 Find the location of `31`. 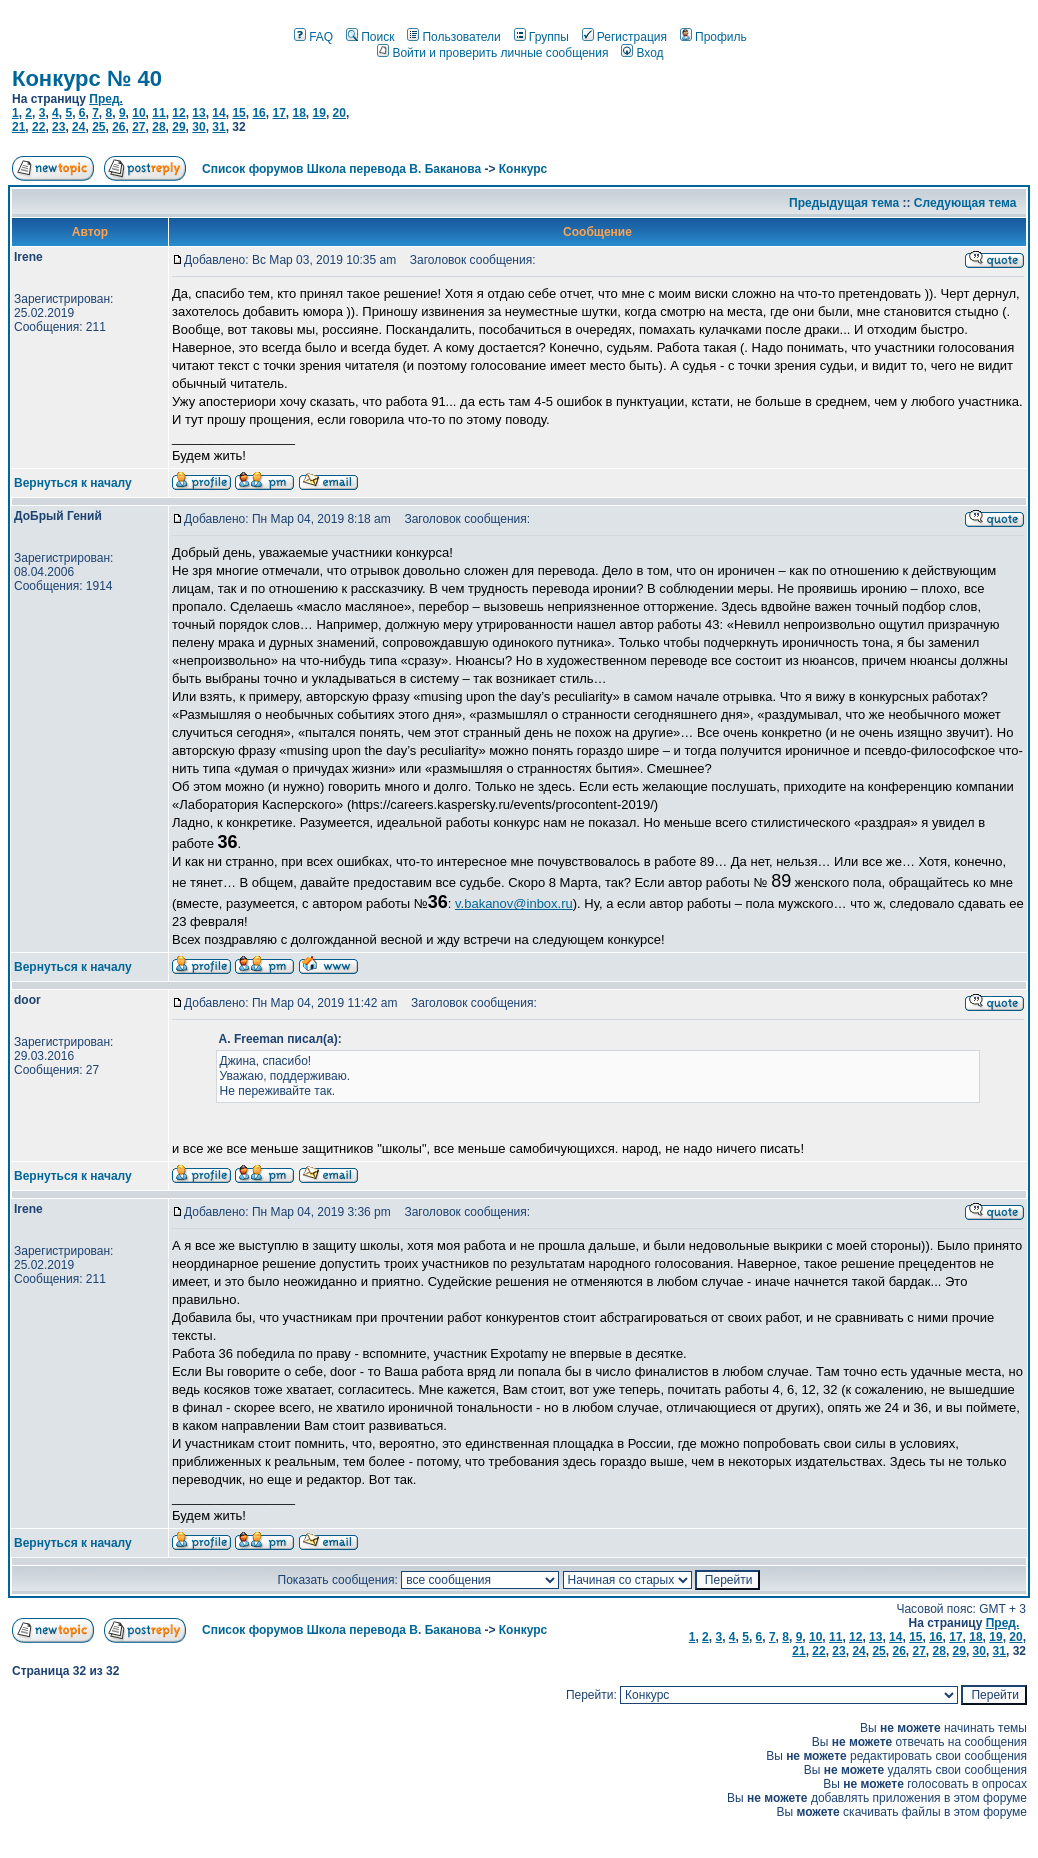

31 is located at coordinates (218, 127).